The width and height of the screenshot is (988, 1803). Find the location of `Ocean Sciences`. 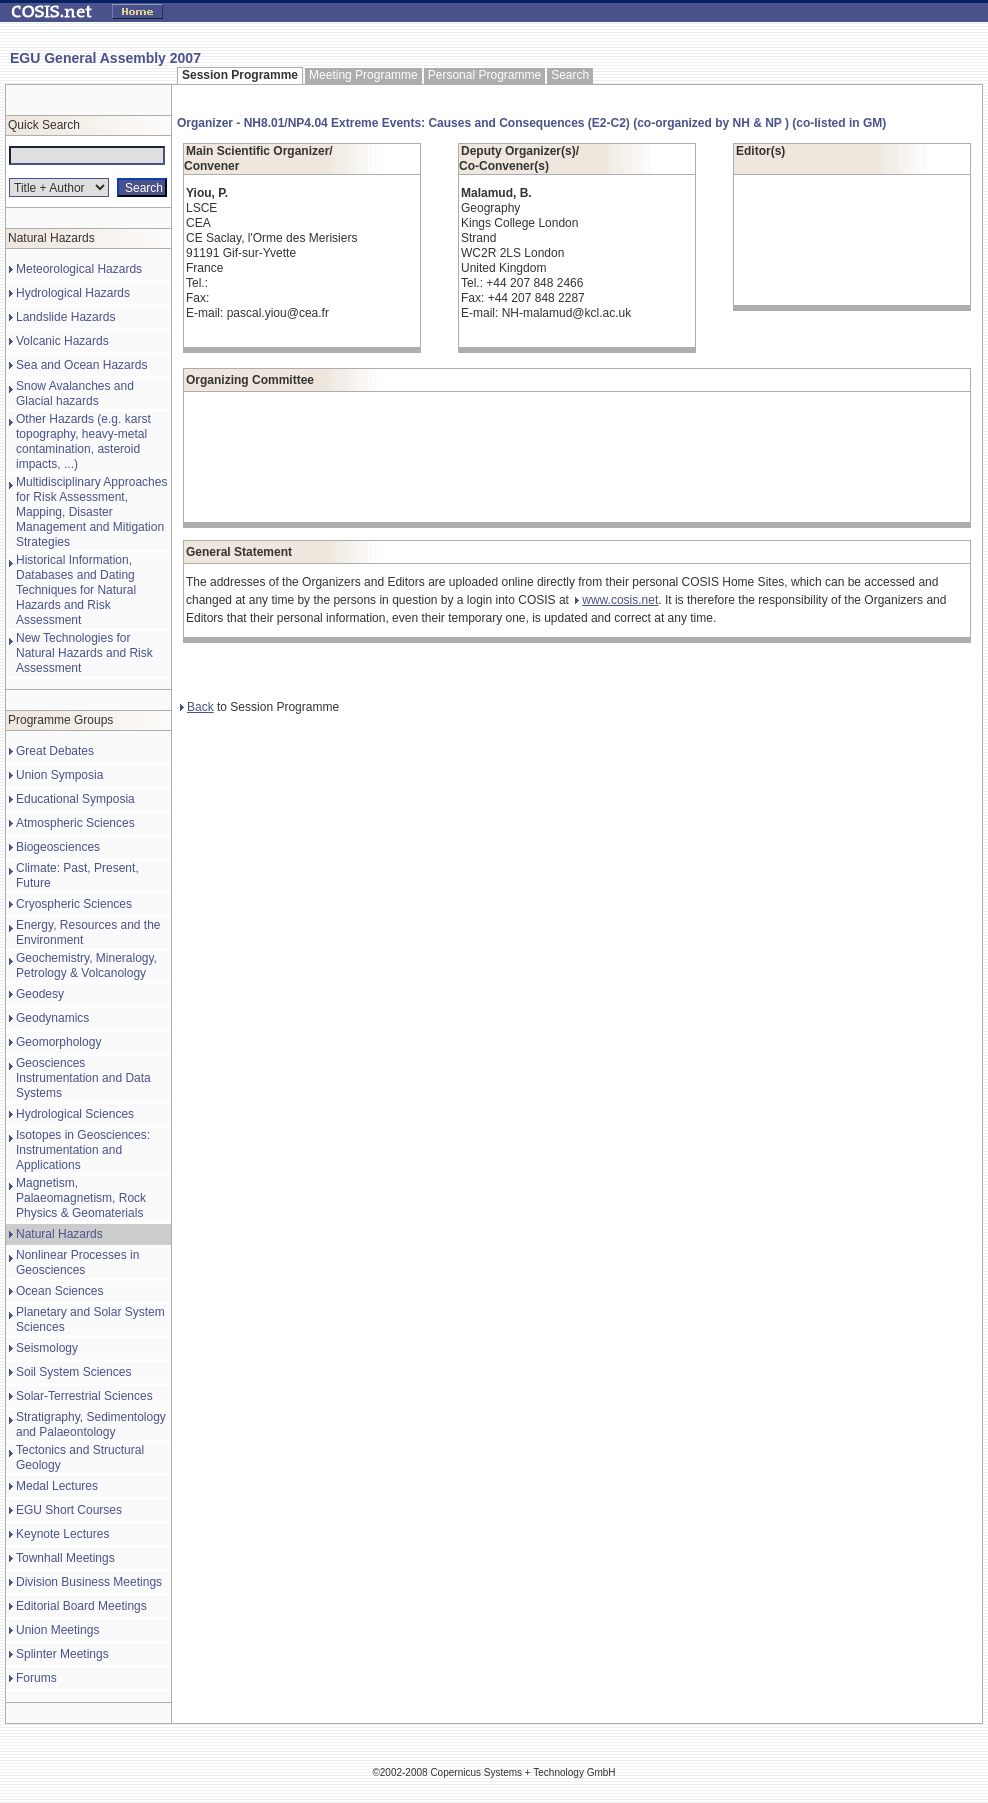

Ocean Sciences is located at coordinates (59, 1291).